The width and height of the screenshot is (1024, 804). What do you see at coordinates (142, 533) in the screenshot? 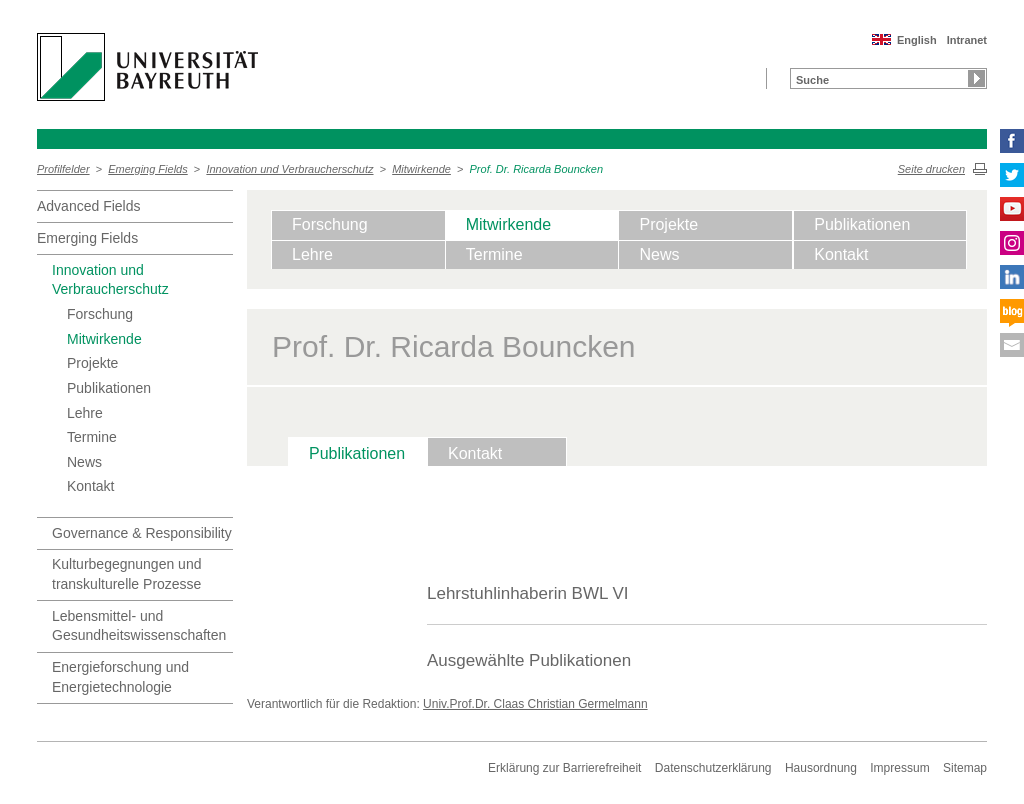
I see `Governance & Responsibility` at bounding box center [142, 533].